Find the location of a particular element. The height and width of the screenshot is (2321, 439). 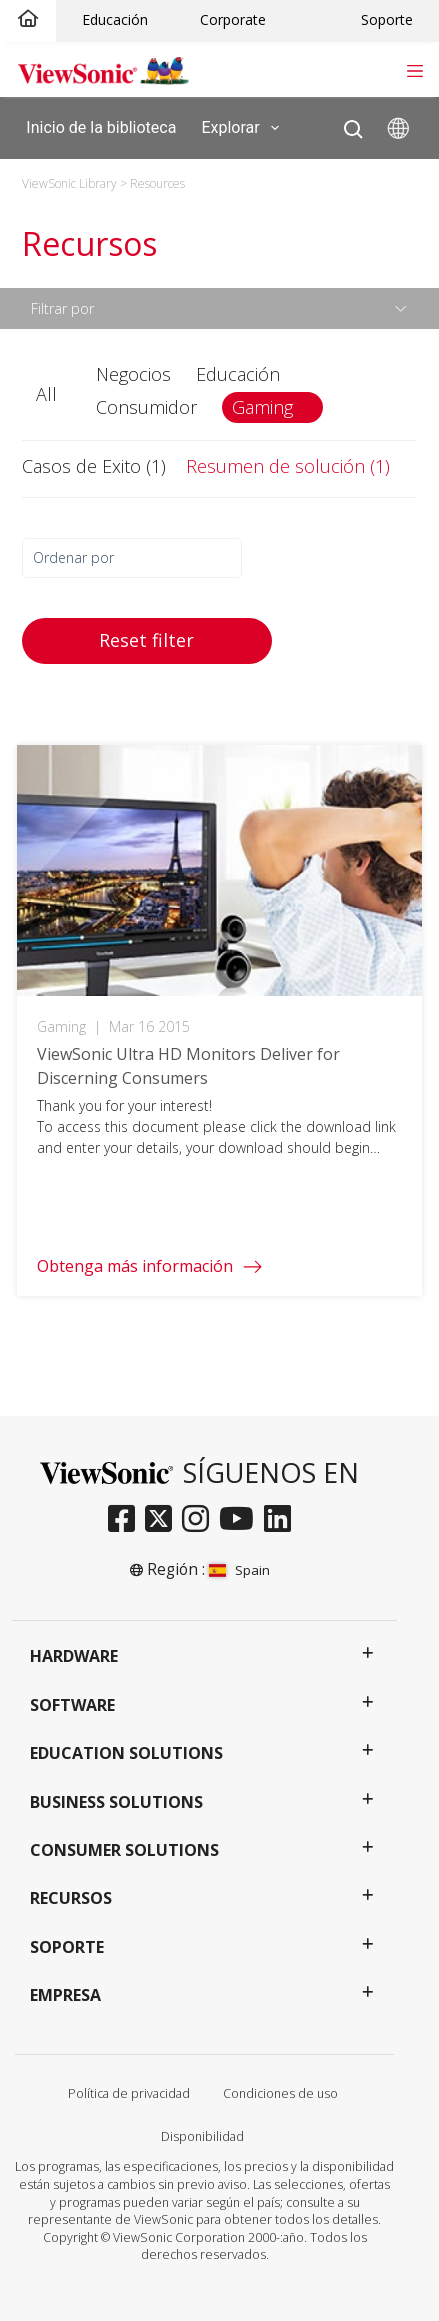

[youtube] is located at coordinates (241, 1520).